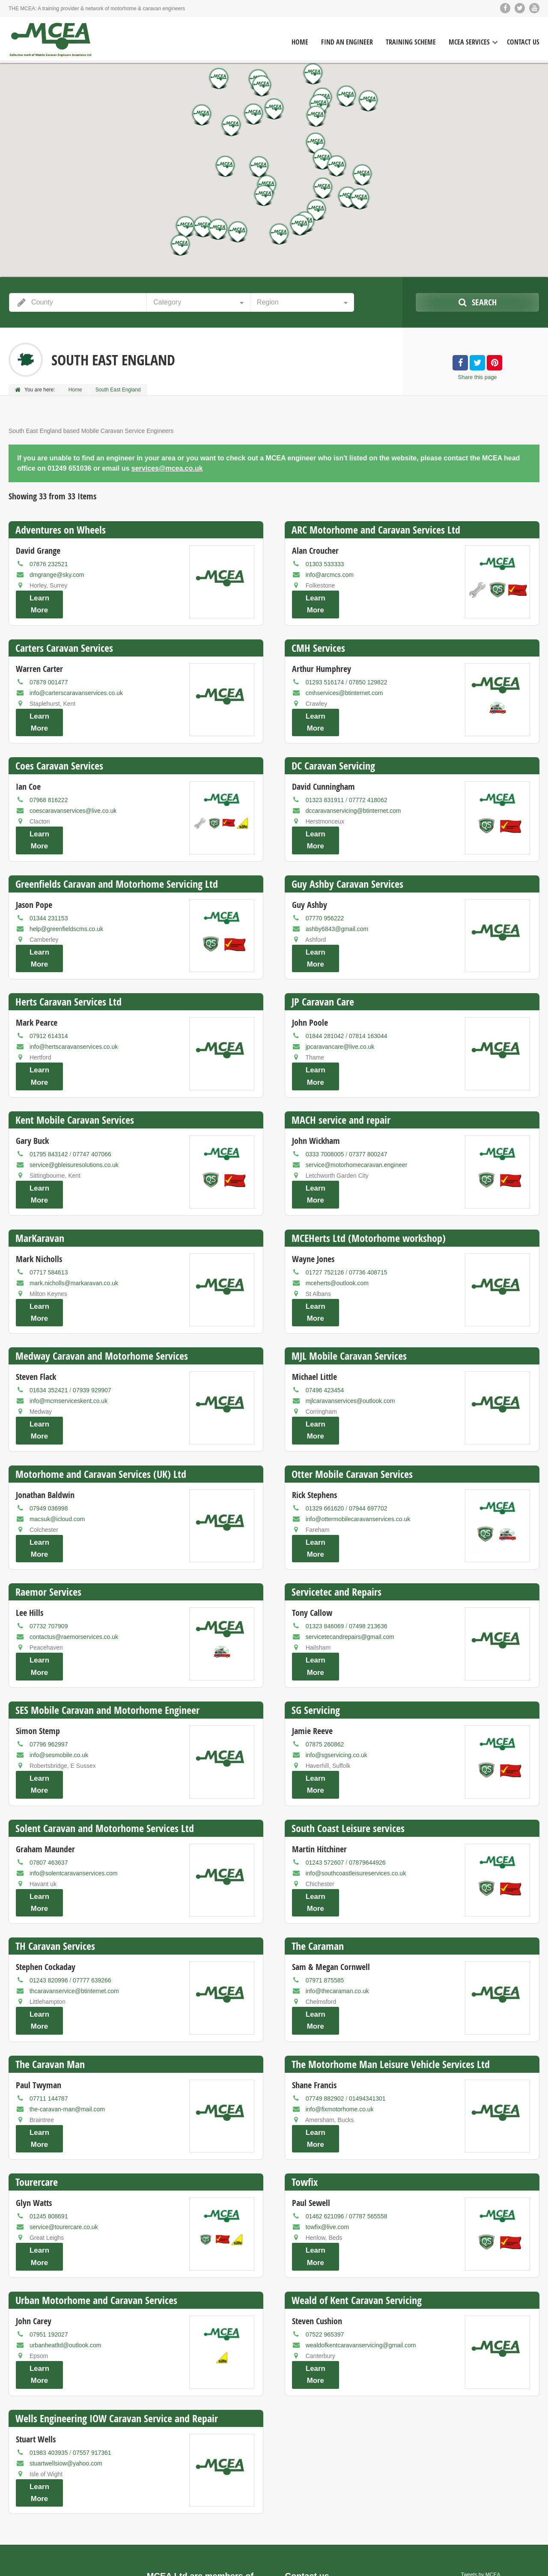 This screenshot has width=548, height=2576. I want to click on 07939 929907, so click(92, 1334).